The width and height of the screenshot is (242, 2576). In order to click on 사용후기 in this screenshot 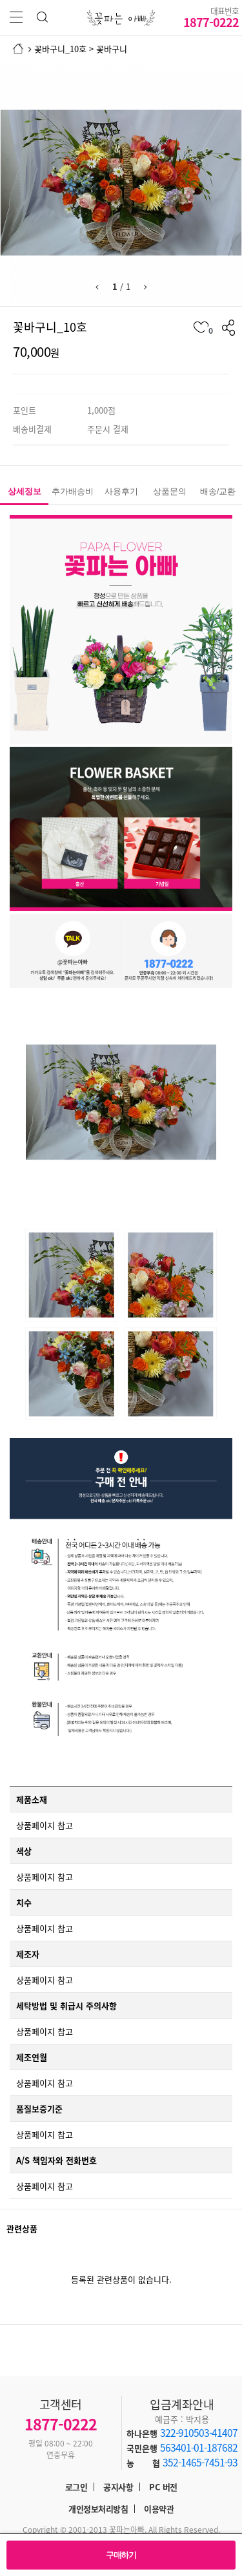, I will do `click(121, 491)`.